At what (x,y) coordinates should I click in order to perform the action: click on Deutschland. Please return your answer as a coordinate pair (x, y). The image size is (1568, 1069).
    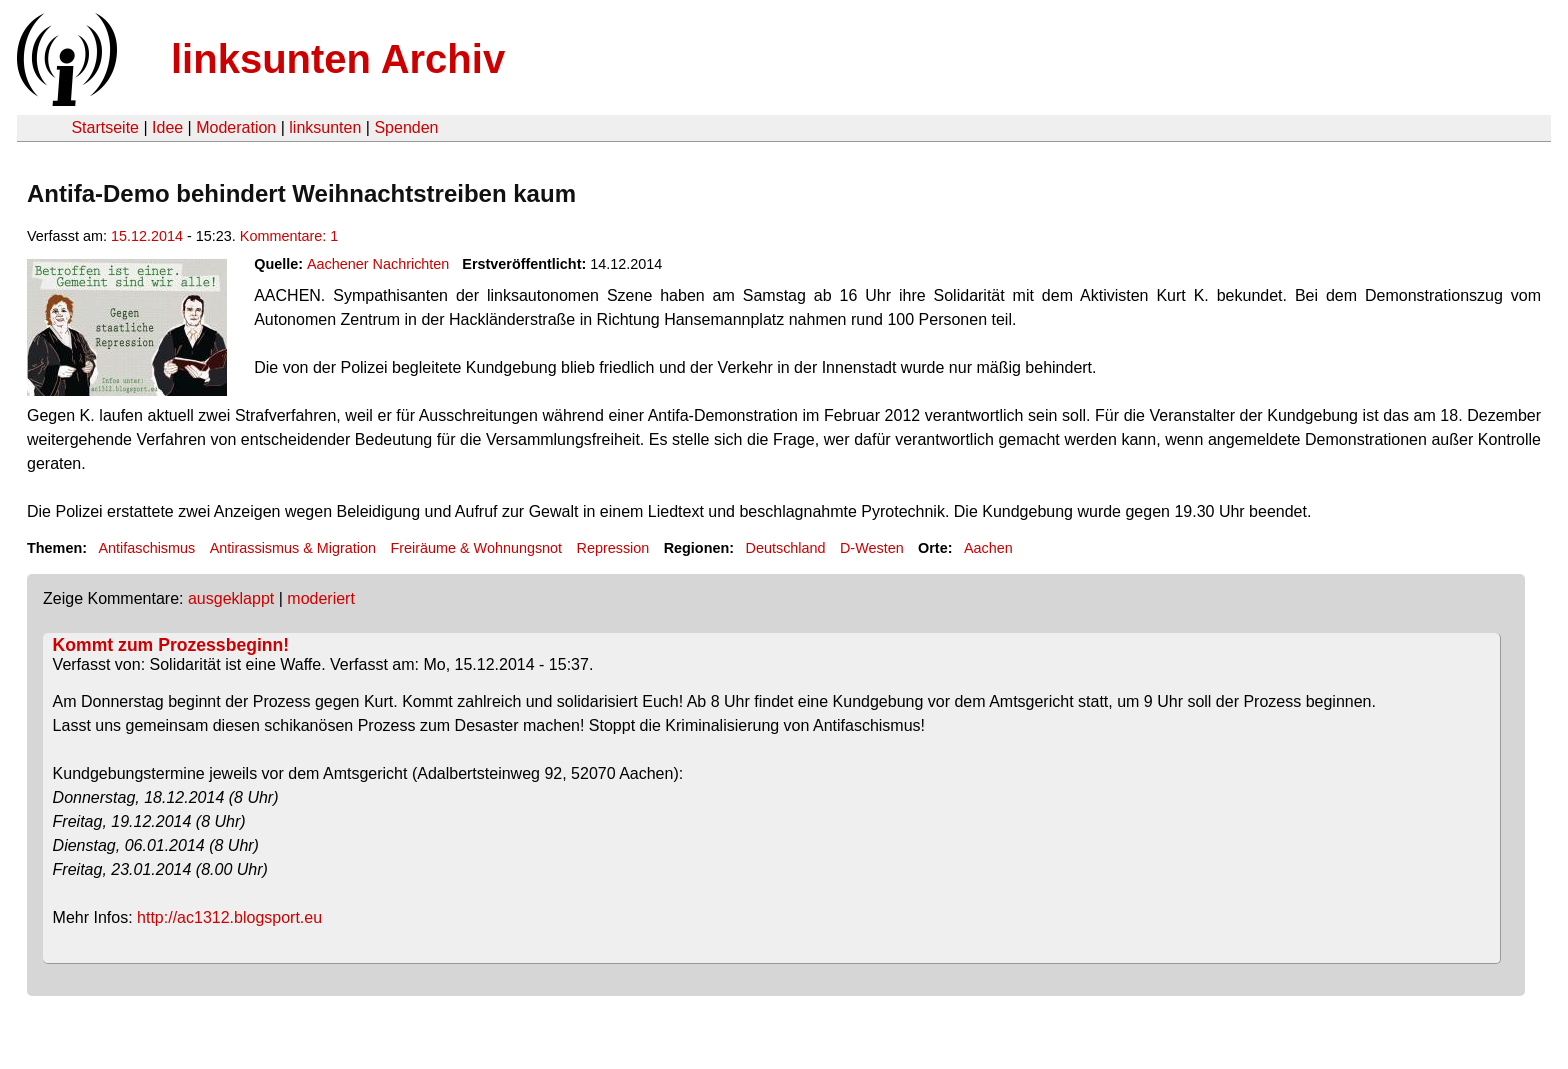
    Looking at the image, I should click on (786, 548).